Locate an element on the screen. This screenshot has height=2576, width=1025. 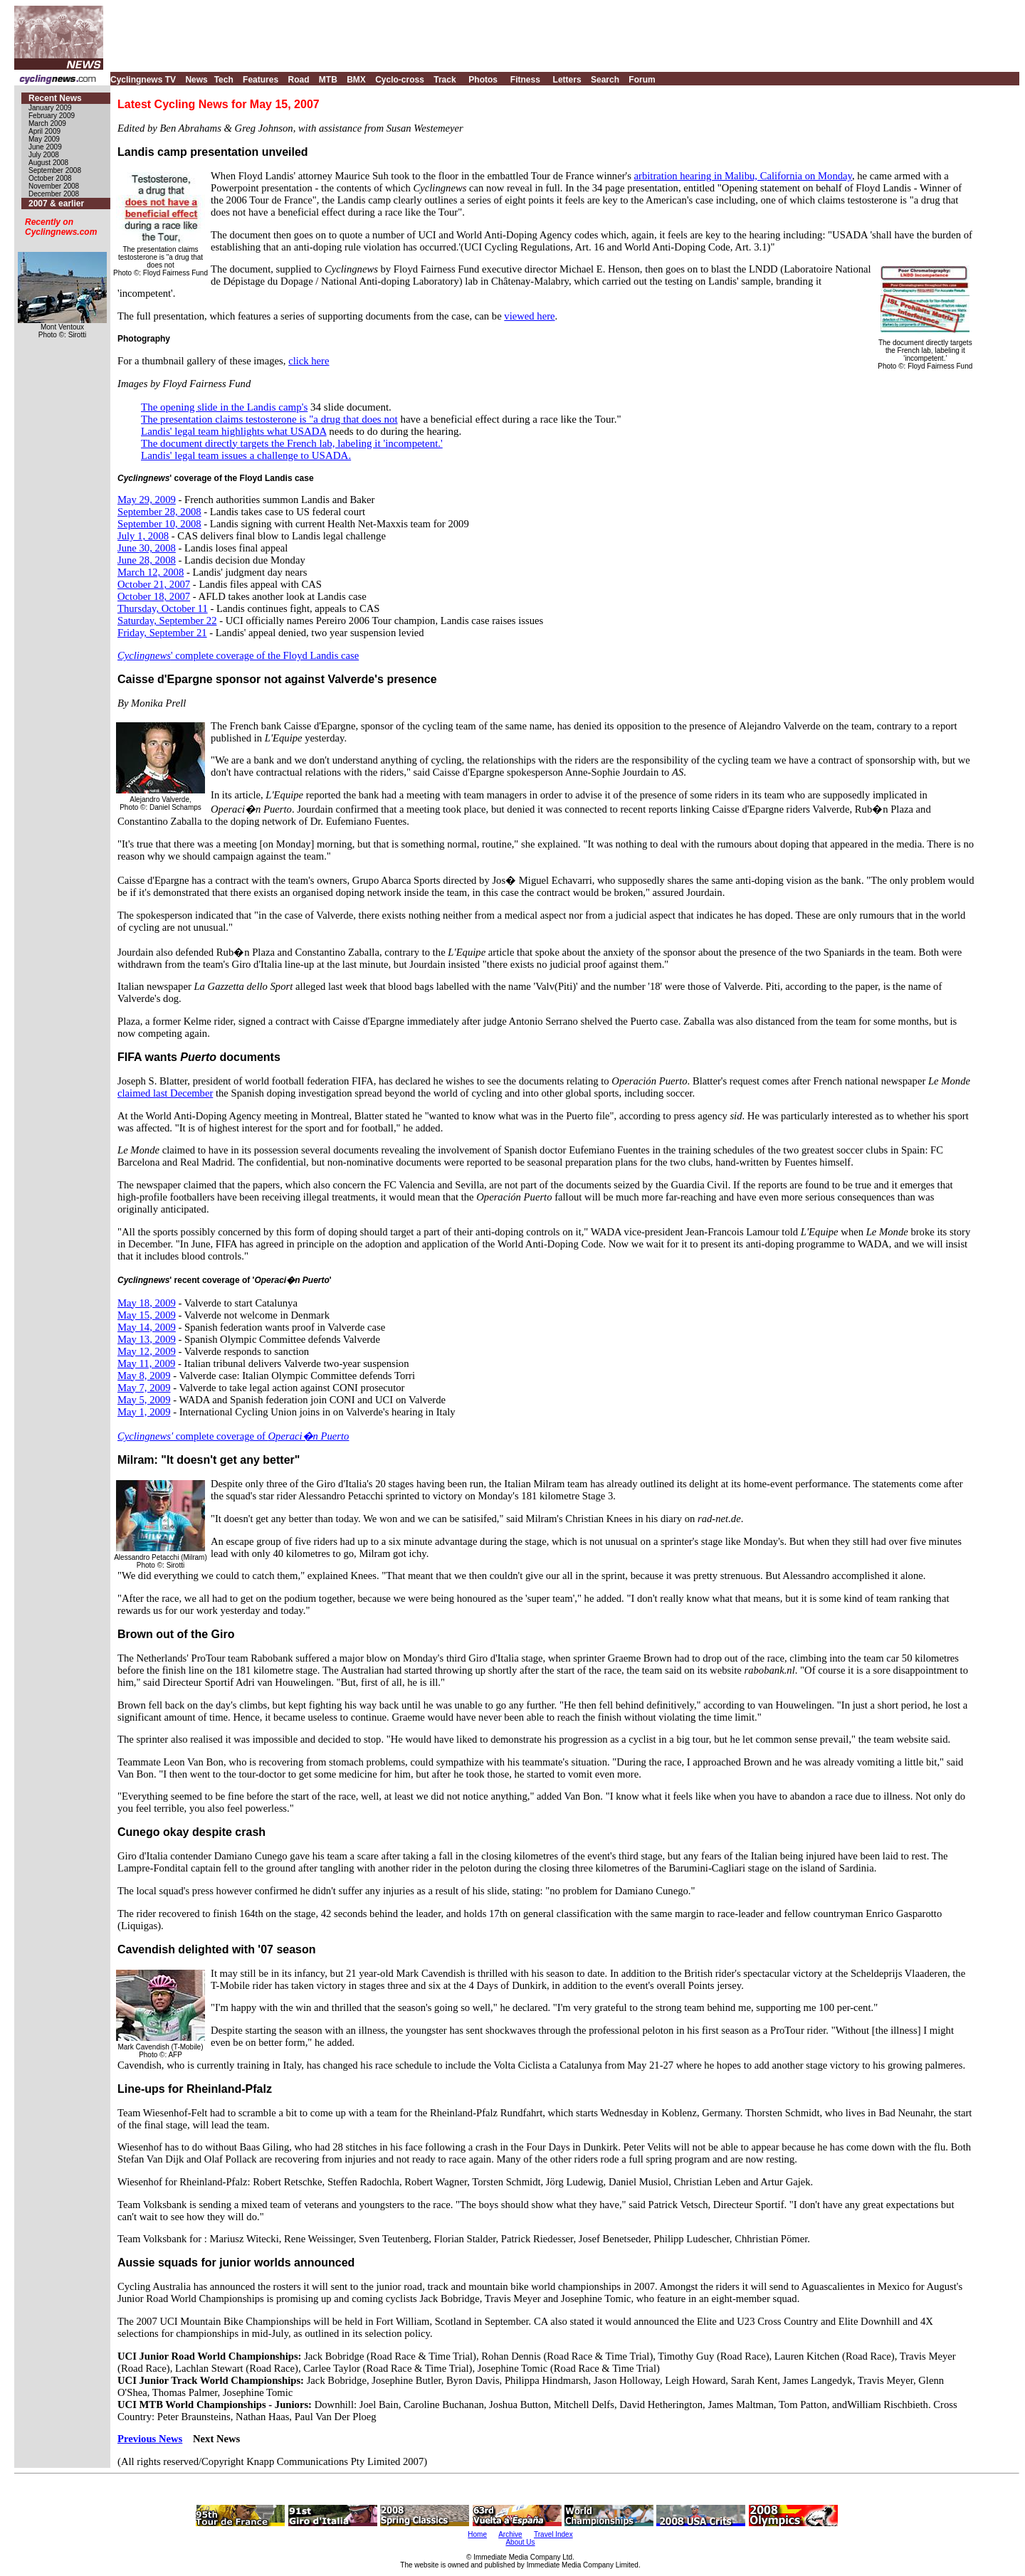
May 8, 2009 is located at coordinates (144, 1375).